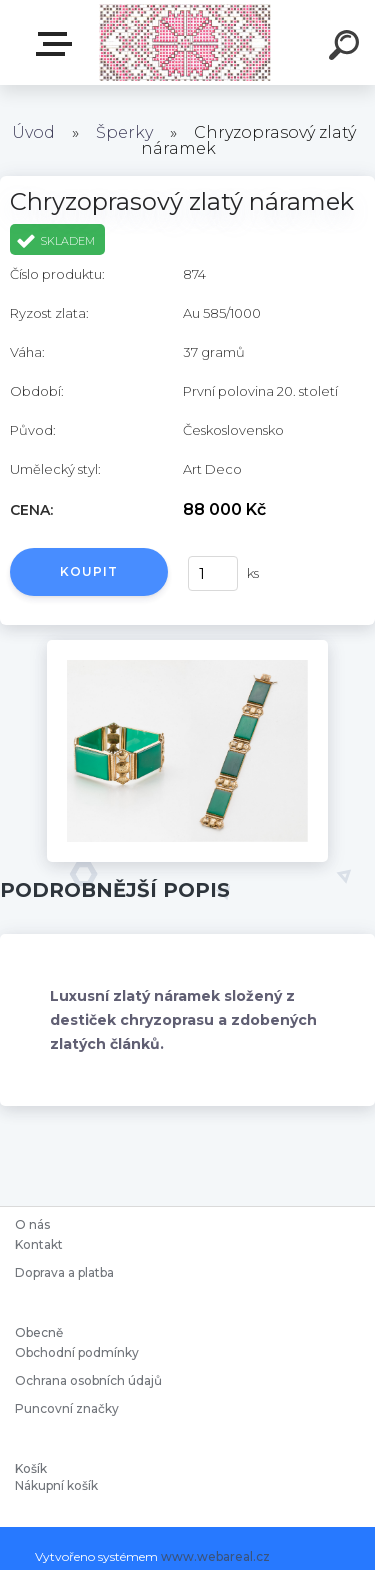 The width and height of the screenshot is (375, 1570). Describe the element at coordinates (64, 1272) in the screenshot. I see `Doprava a platba` at that location.